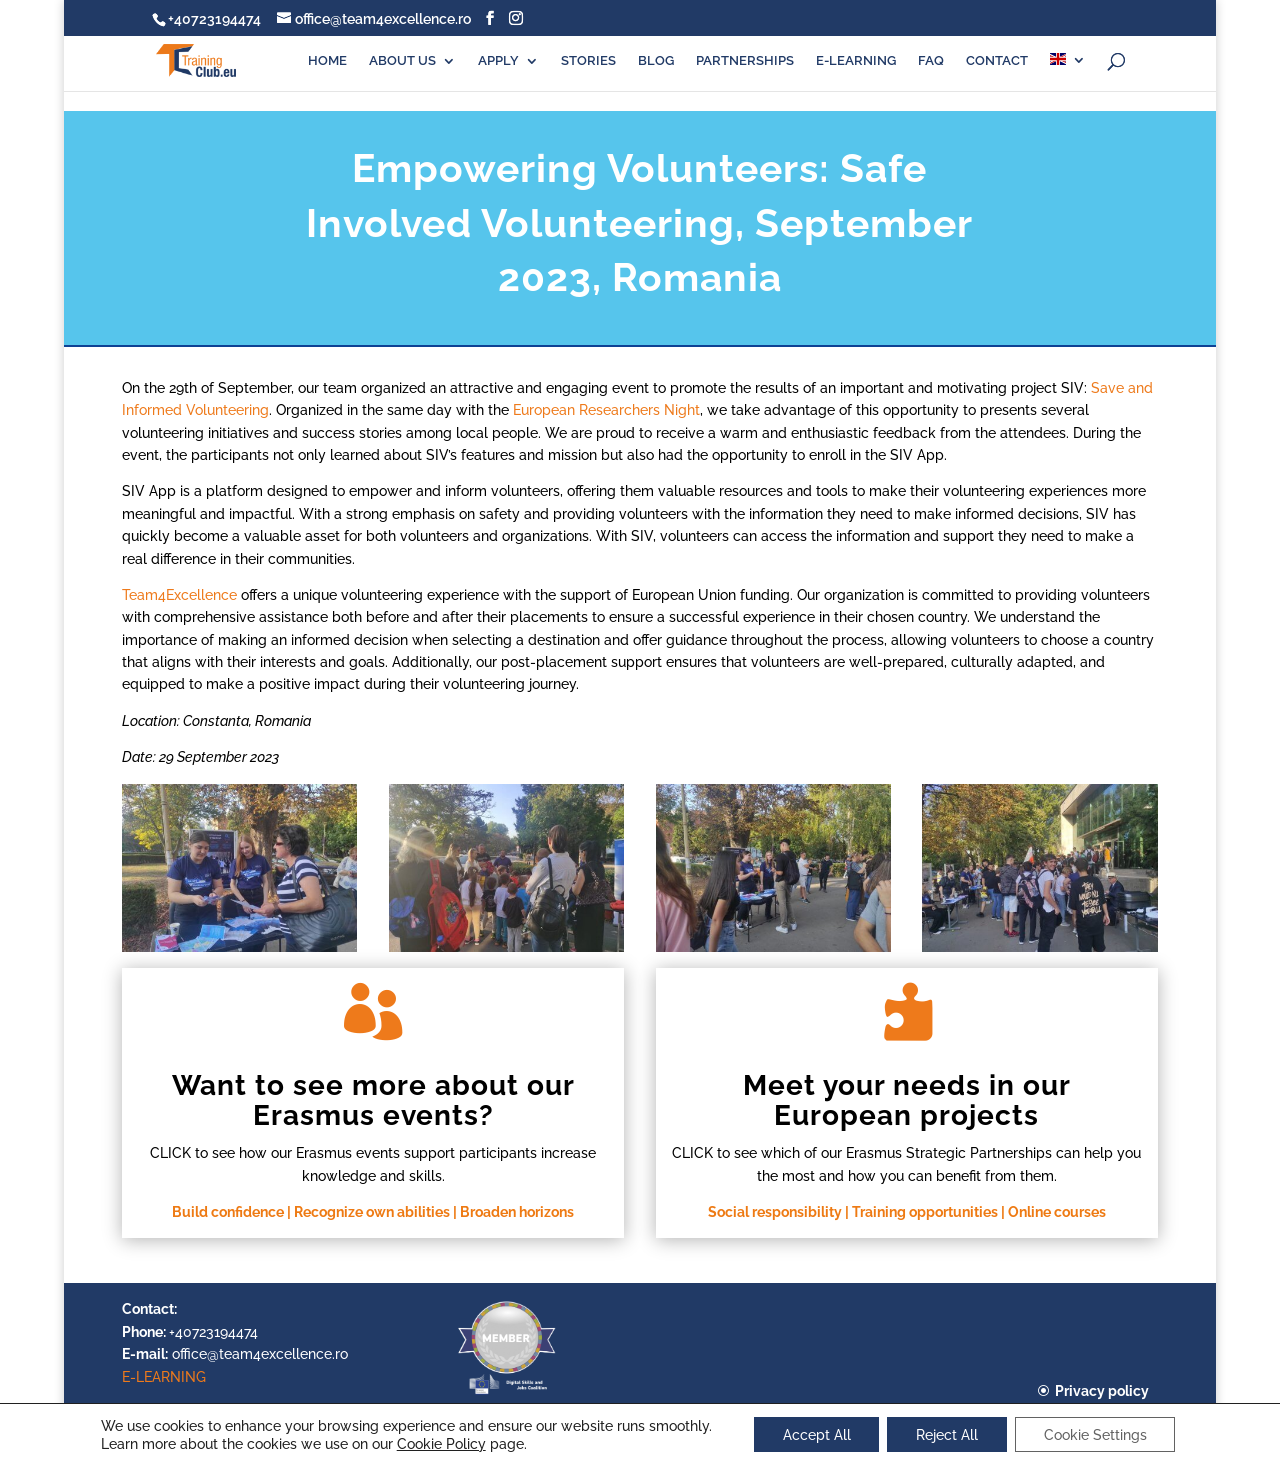 This screenshot has width=1280, height=1465. I want to click on STORIES, so click(588, 61).